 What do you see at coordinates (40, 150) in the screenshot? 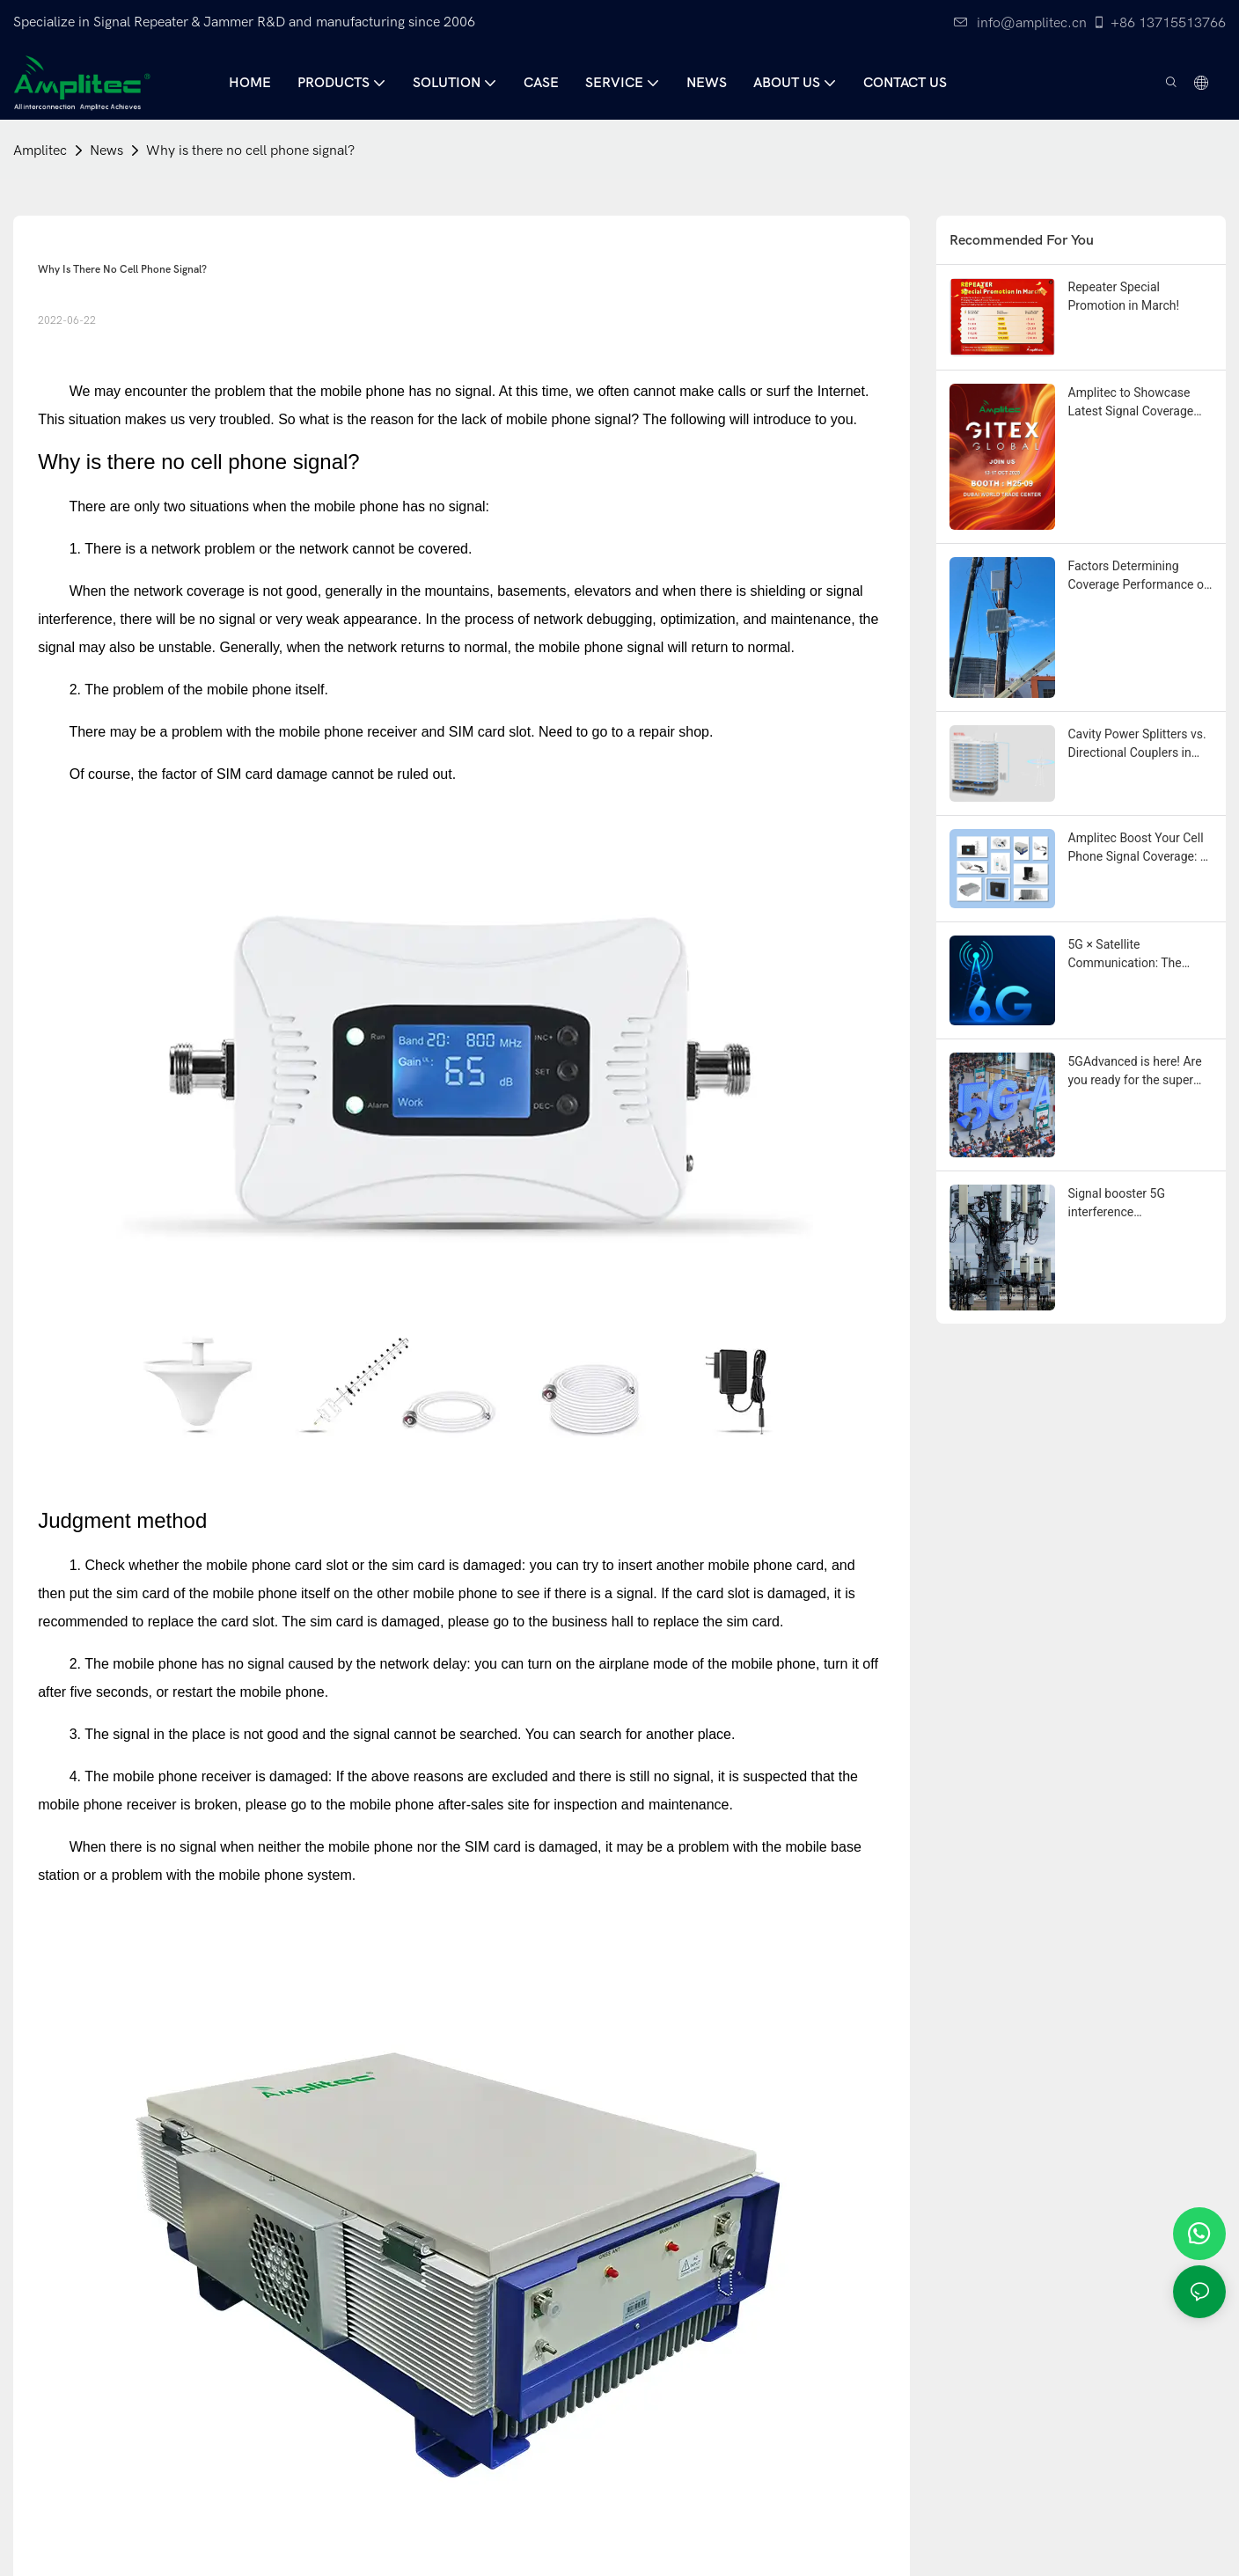
I see `Amplitec` at bounding box center [40, 150].